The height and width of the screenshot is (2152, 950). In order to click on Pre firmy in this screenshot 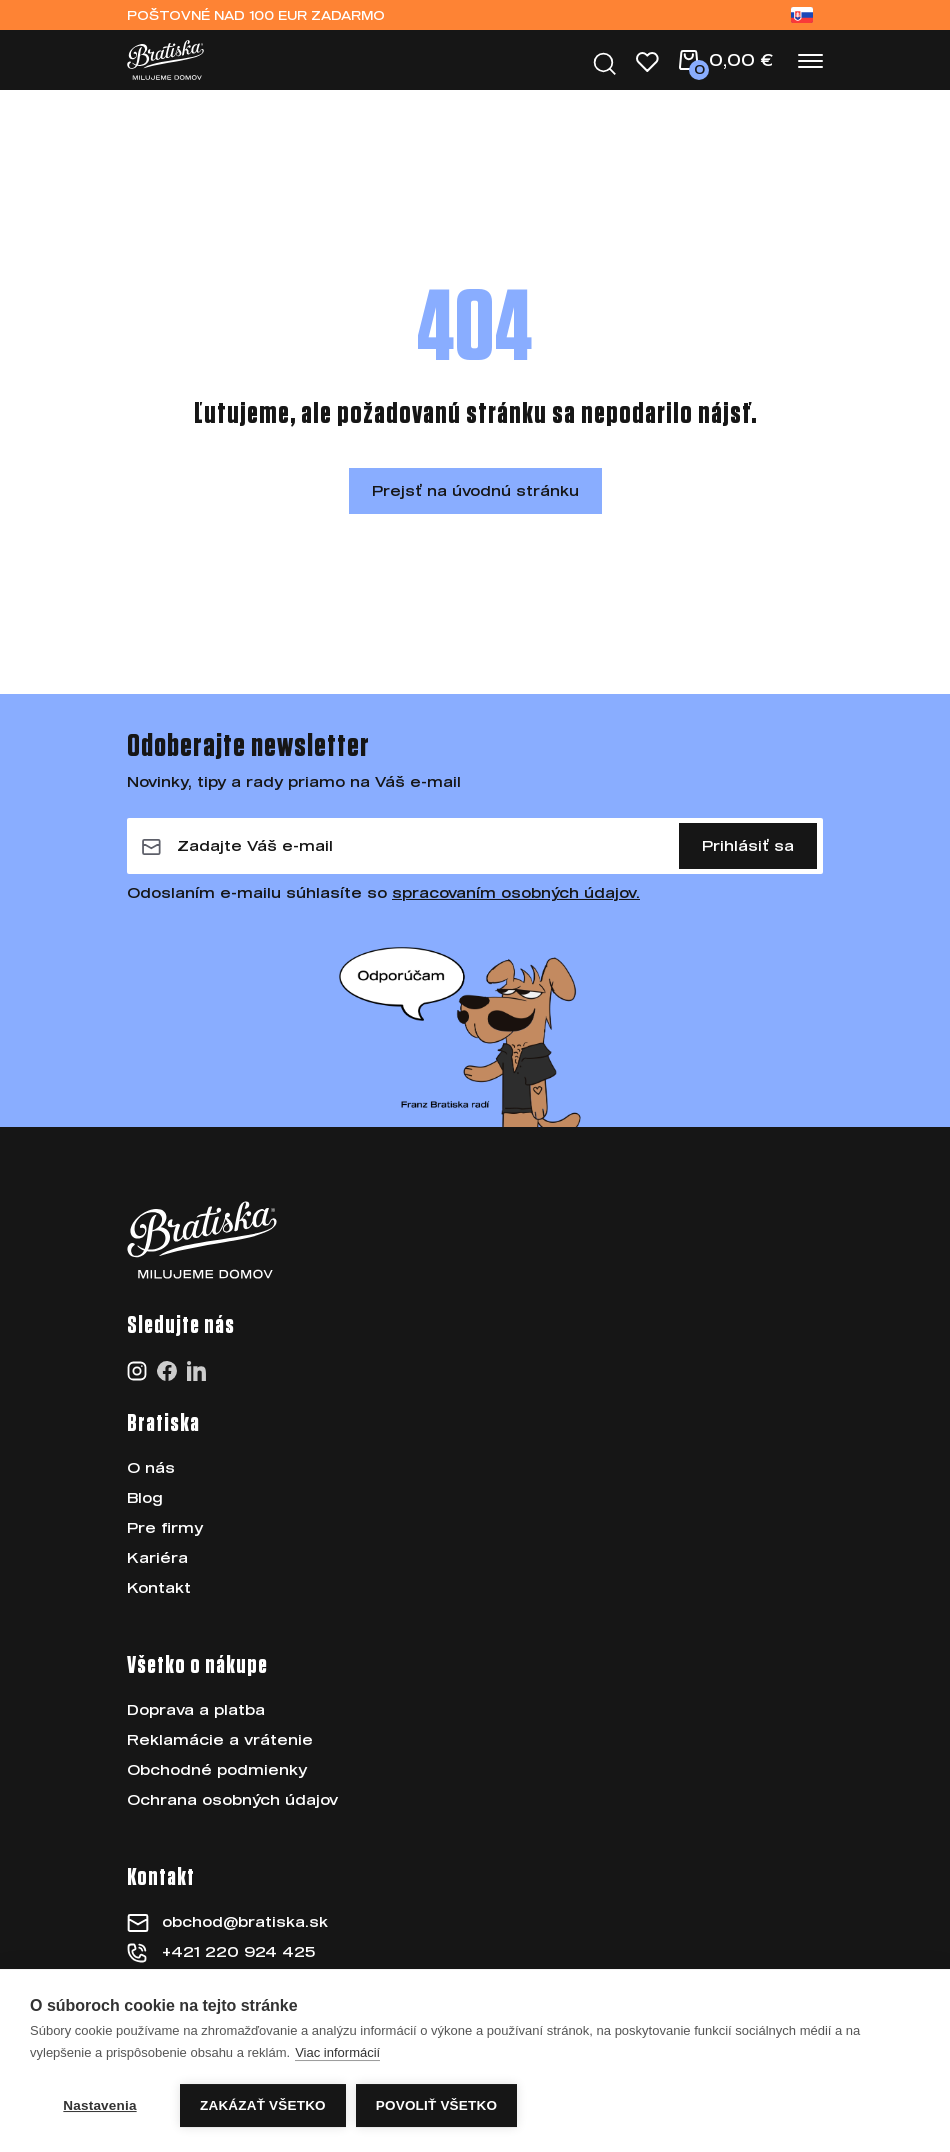, I will do `click(165, 1527)`.